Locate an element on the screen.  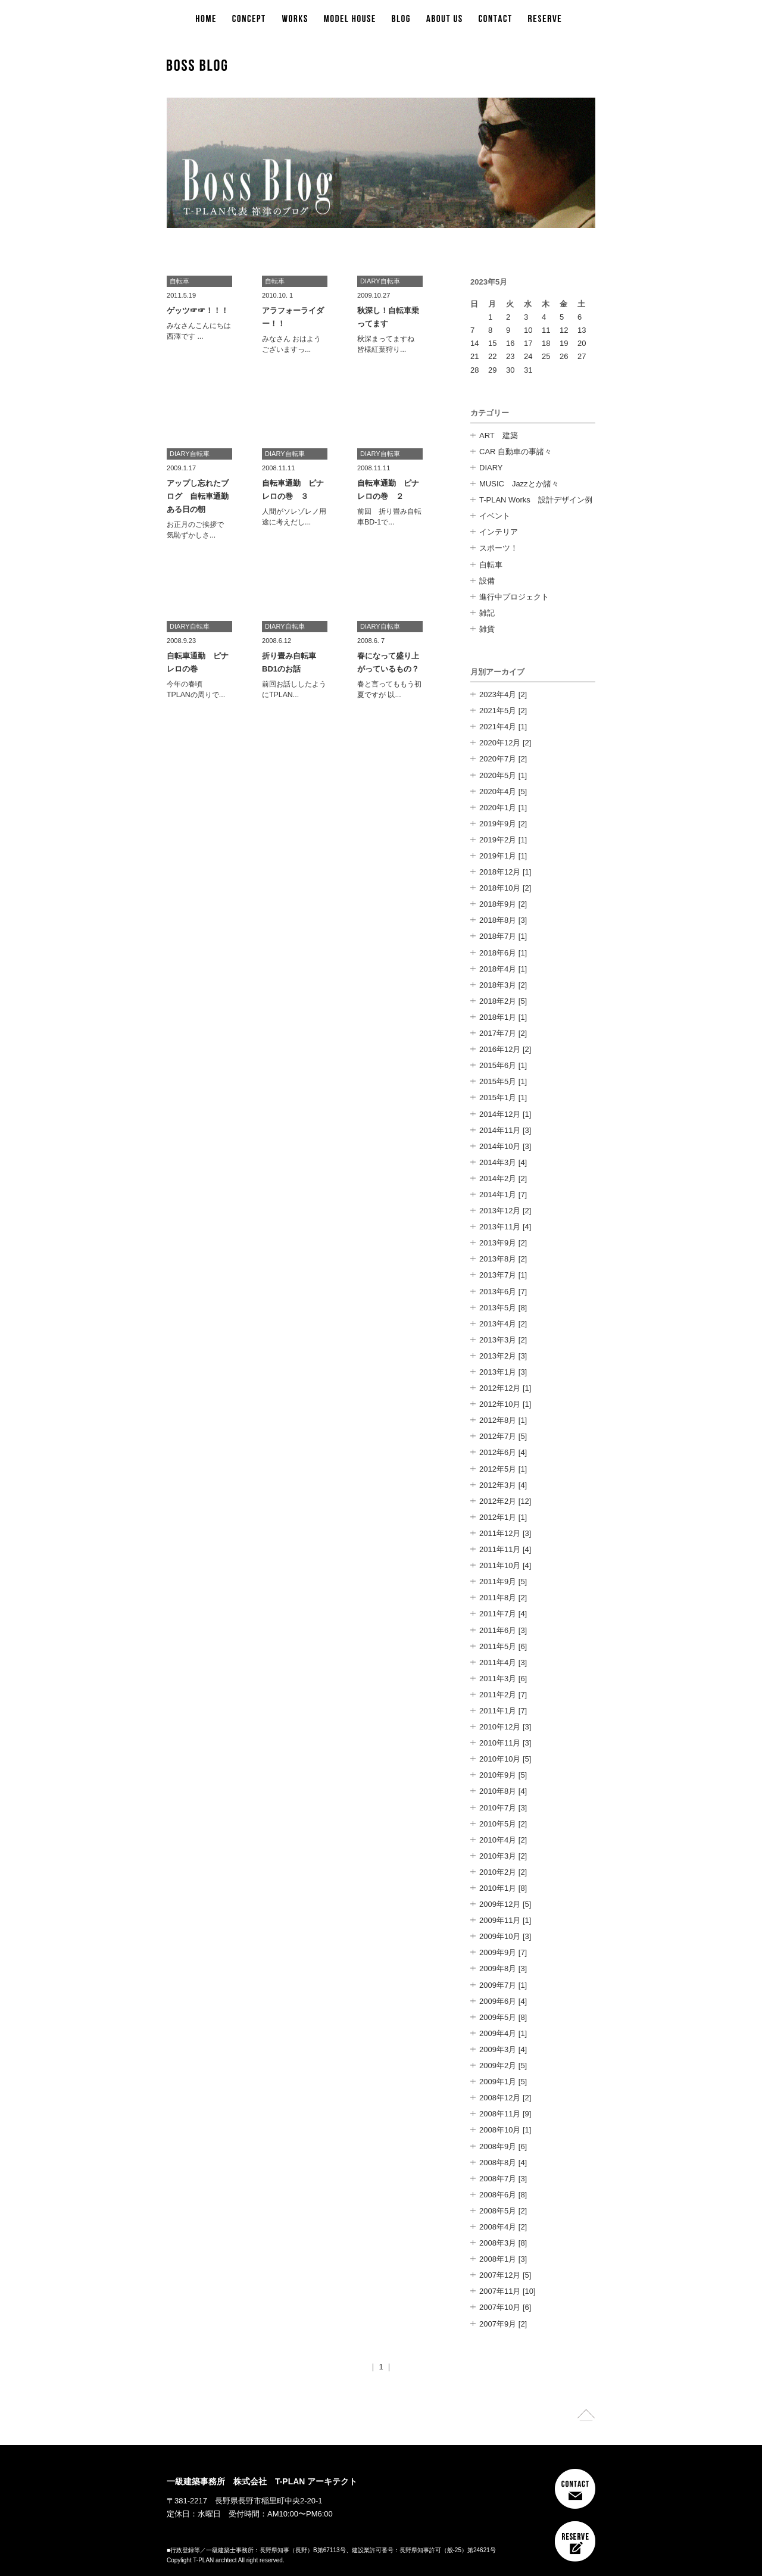
2019年9月 is located at coordinates (497, 823).